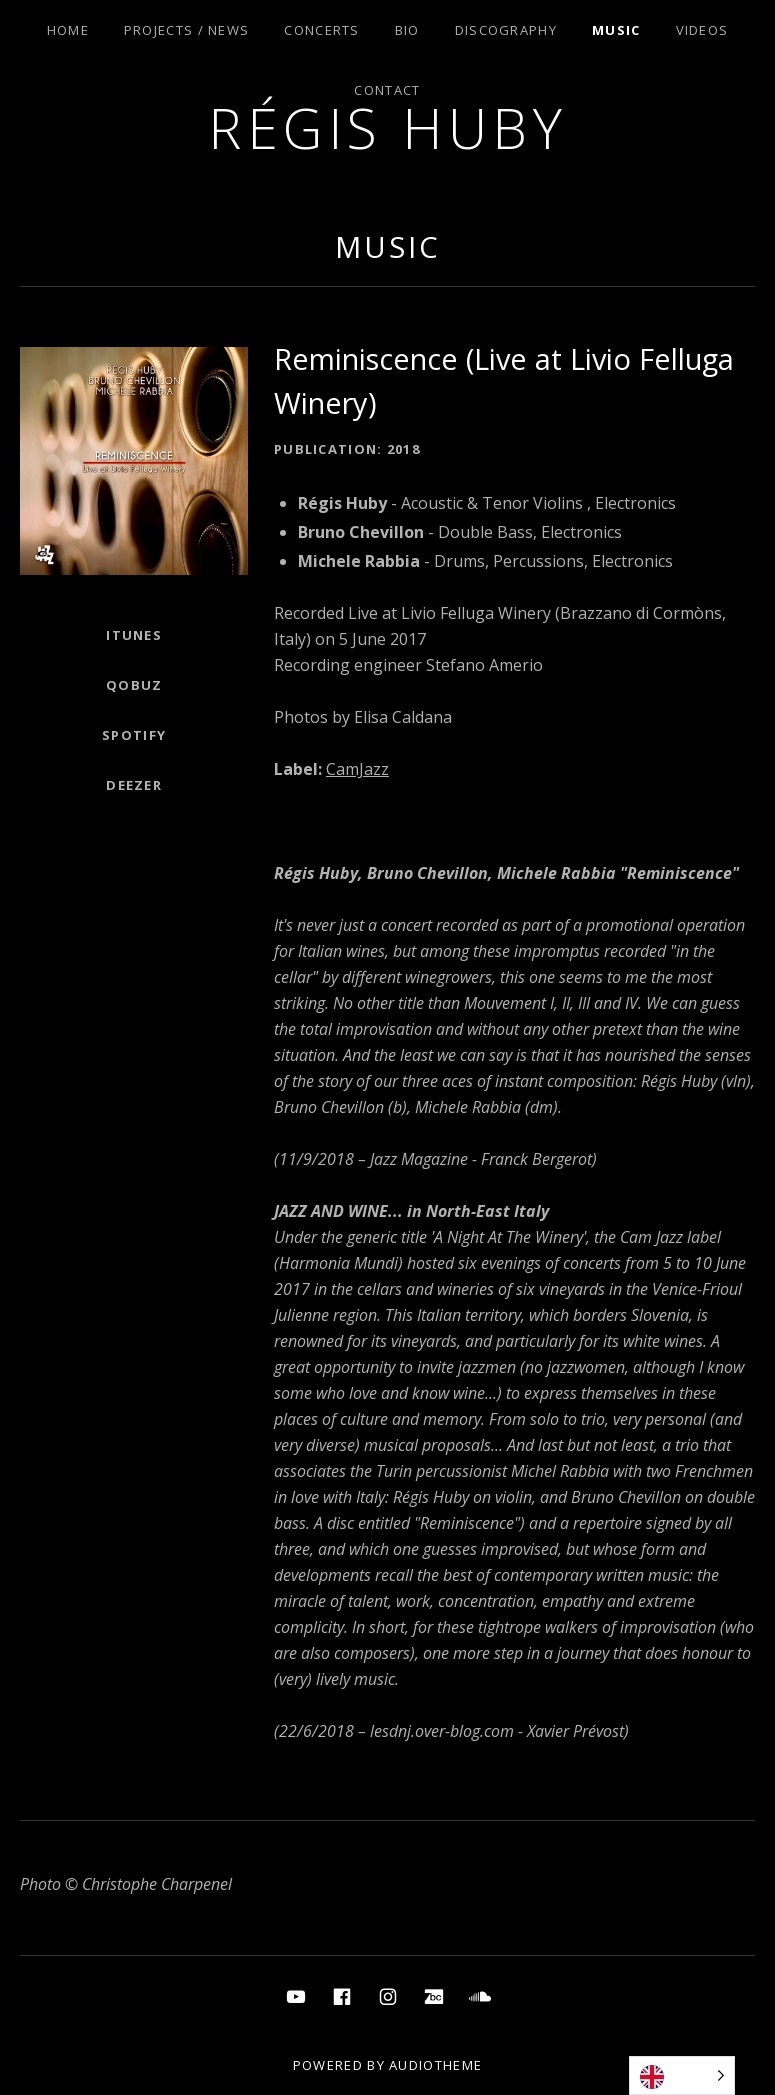 This screenshot has width=775, height=2095. What do you see at coordinates (506, 30) in the screenshot?
I see `Discography` at bounding box center [506, 30].